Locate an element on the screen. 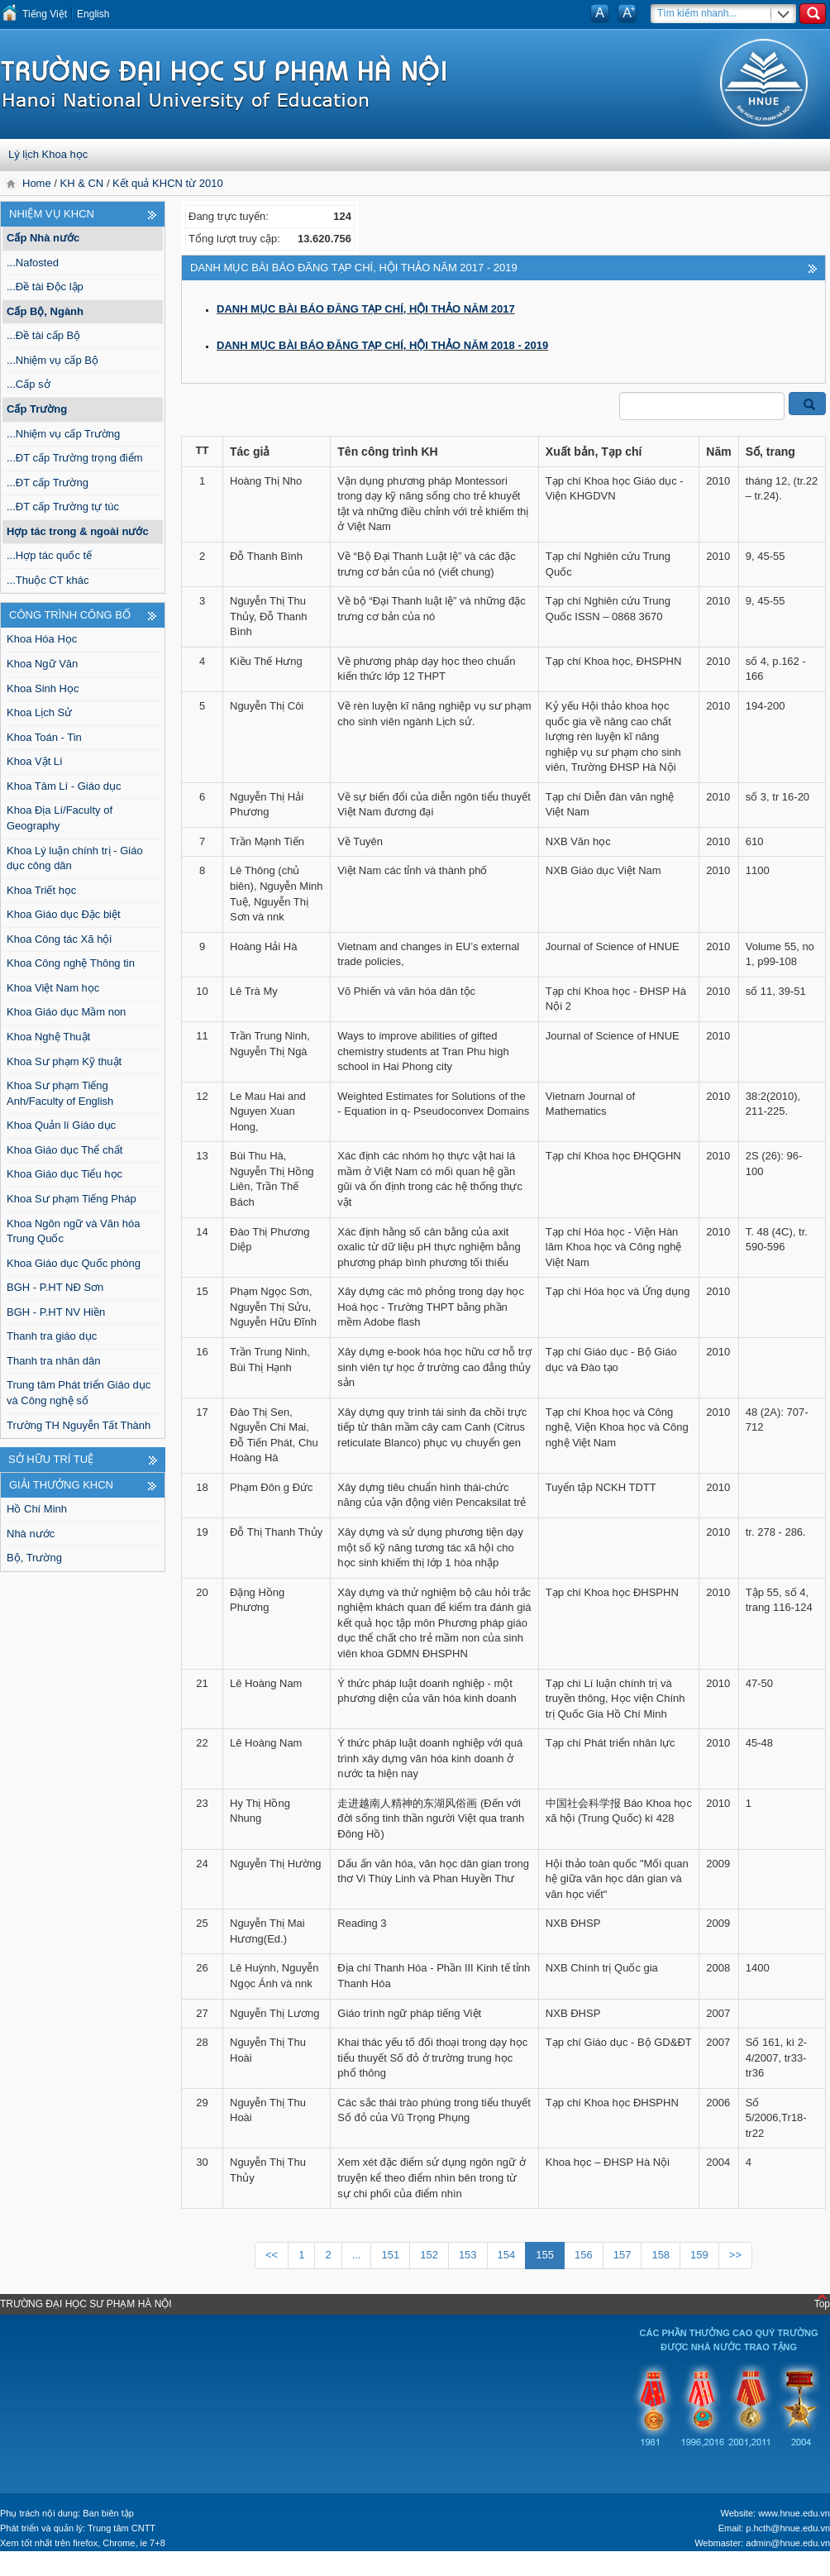 Image resolution: width=830 pixels, height=2576 pixels. ...Đề tài Độc lập is located at coordinates (45, 286).